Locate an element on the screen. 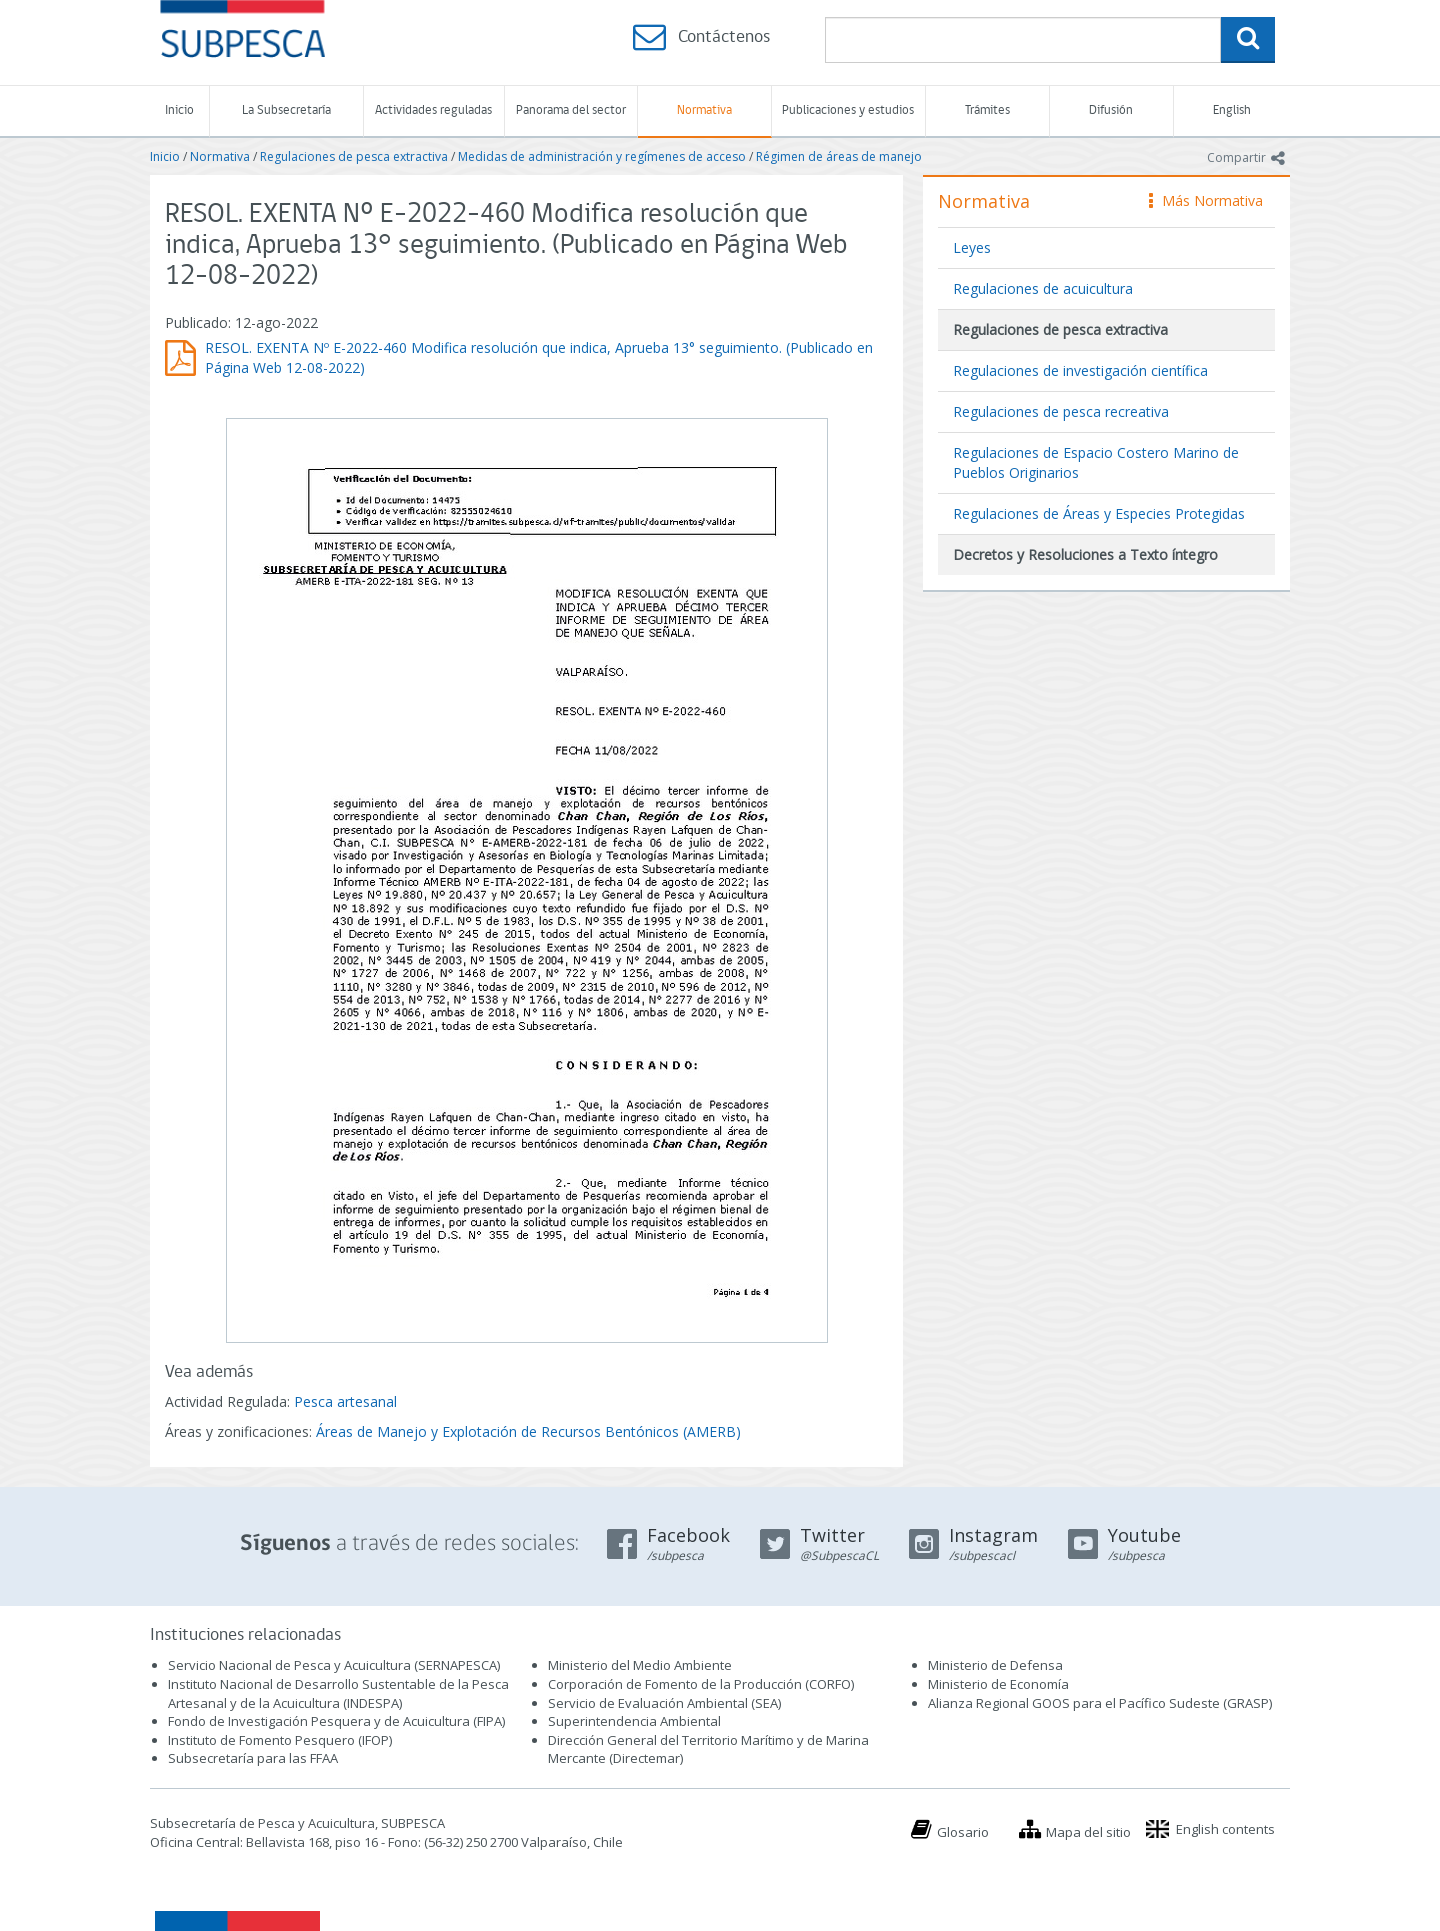 The height and width of the screenshot is (1931, 1440). Regulaciones de pesca recreativa is located at coordinates (1061, 411).